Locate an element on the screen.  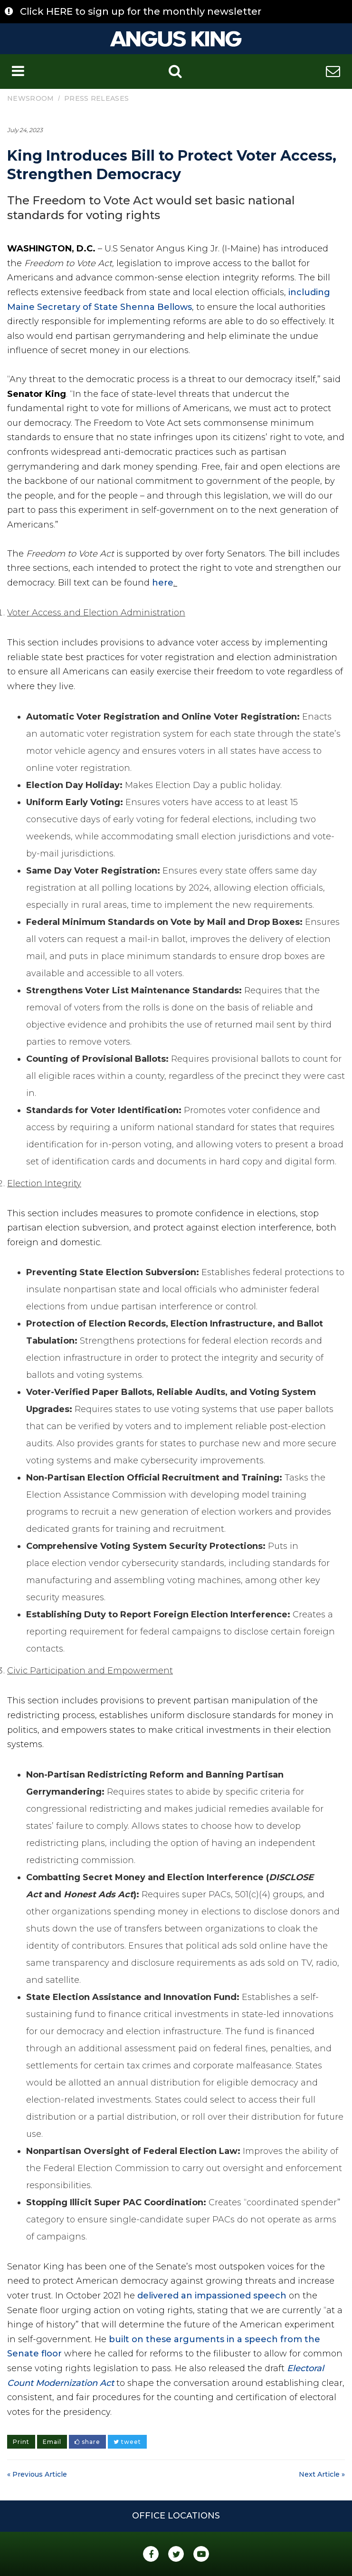
delivered an impassioned speech is located at coordinates (211, 2295).